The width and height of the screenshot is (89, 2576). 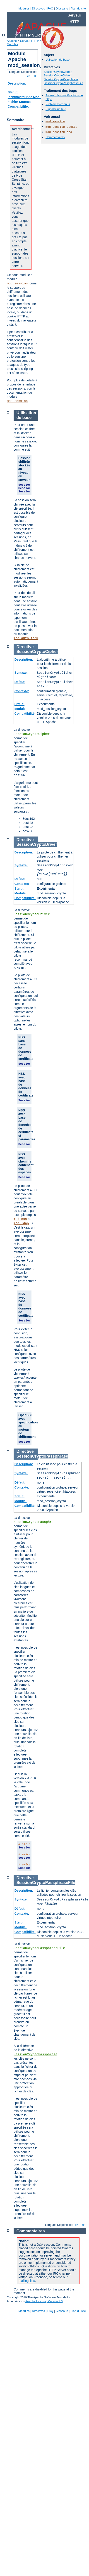 What do you see at coordinates (17, 283) in the screenshot?
I see `mod_session` at bounding box center [17, 283].